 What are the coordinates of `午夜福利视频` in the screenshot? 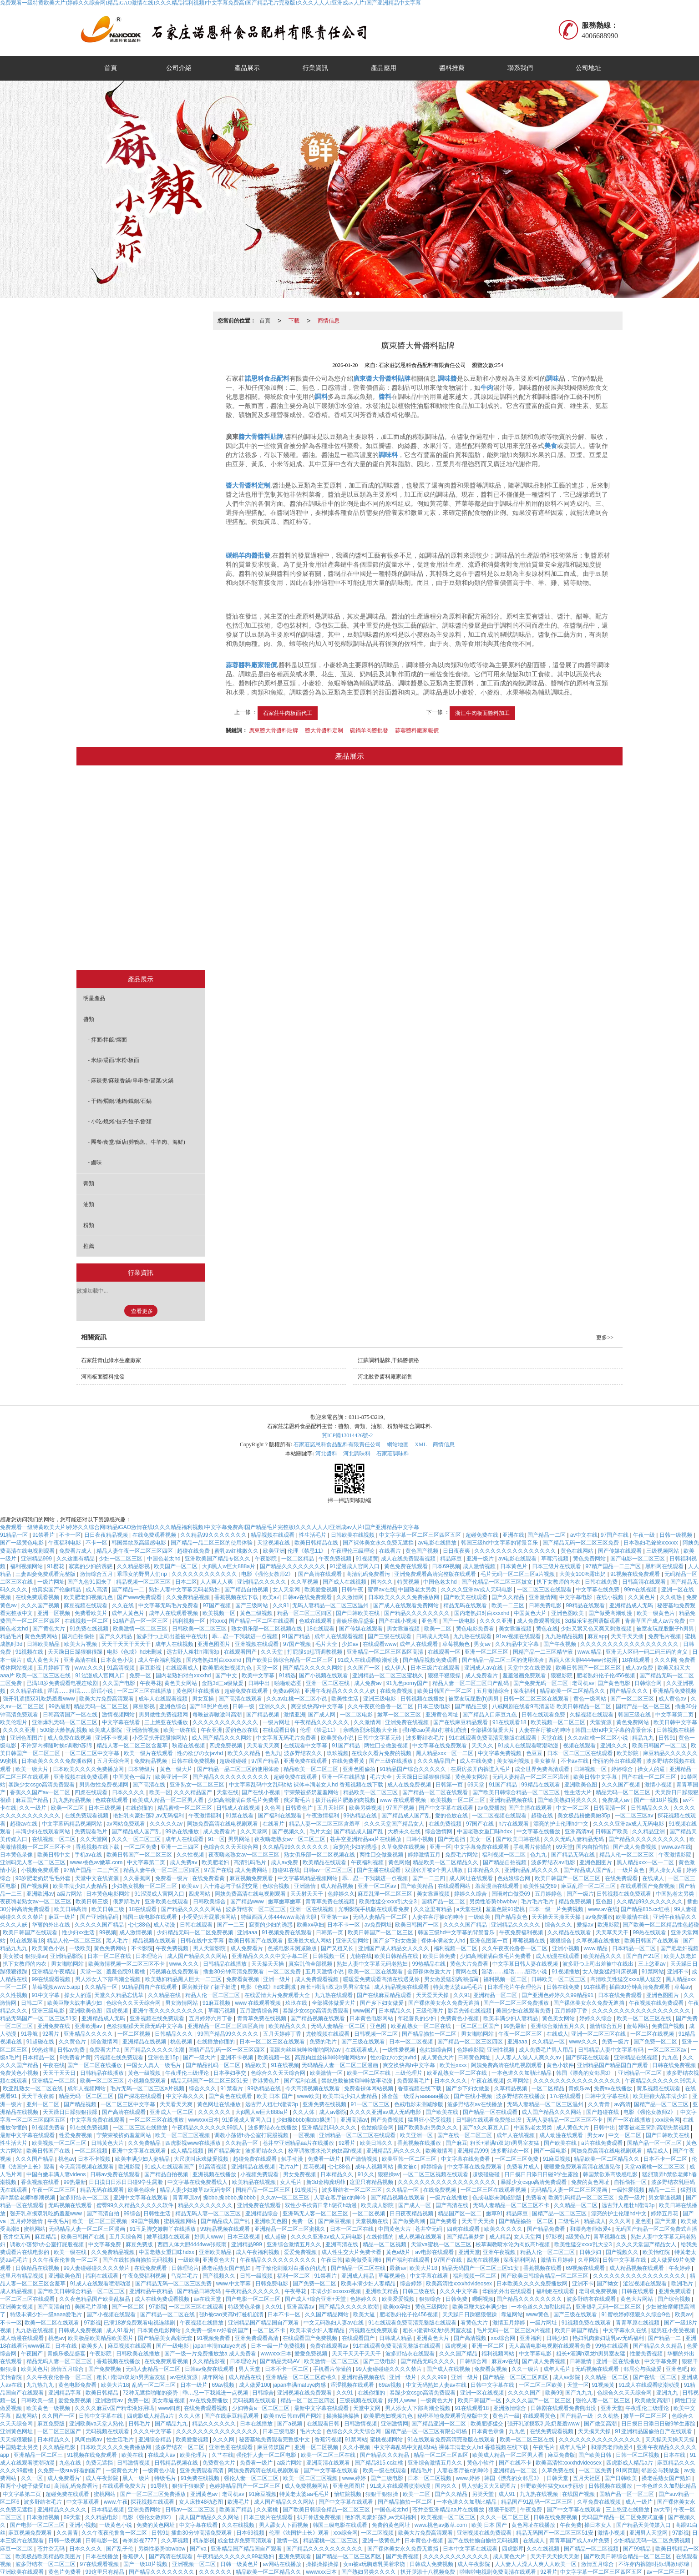 It's located at (368, 1862).